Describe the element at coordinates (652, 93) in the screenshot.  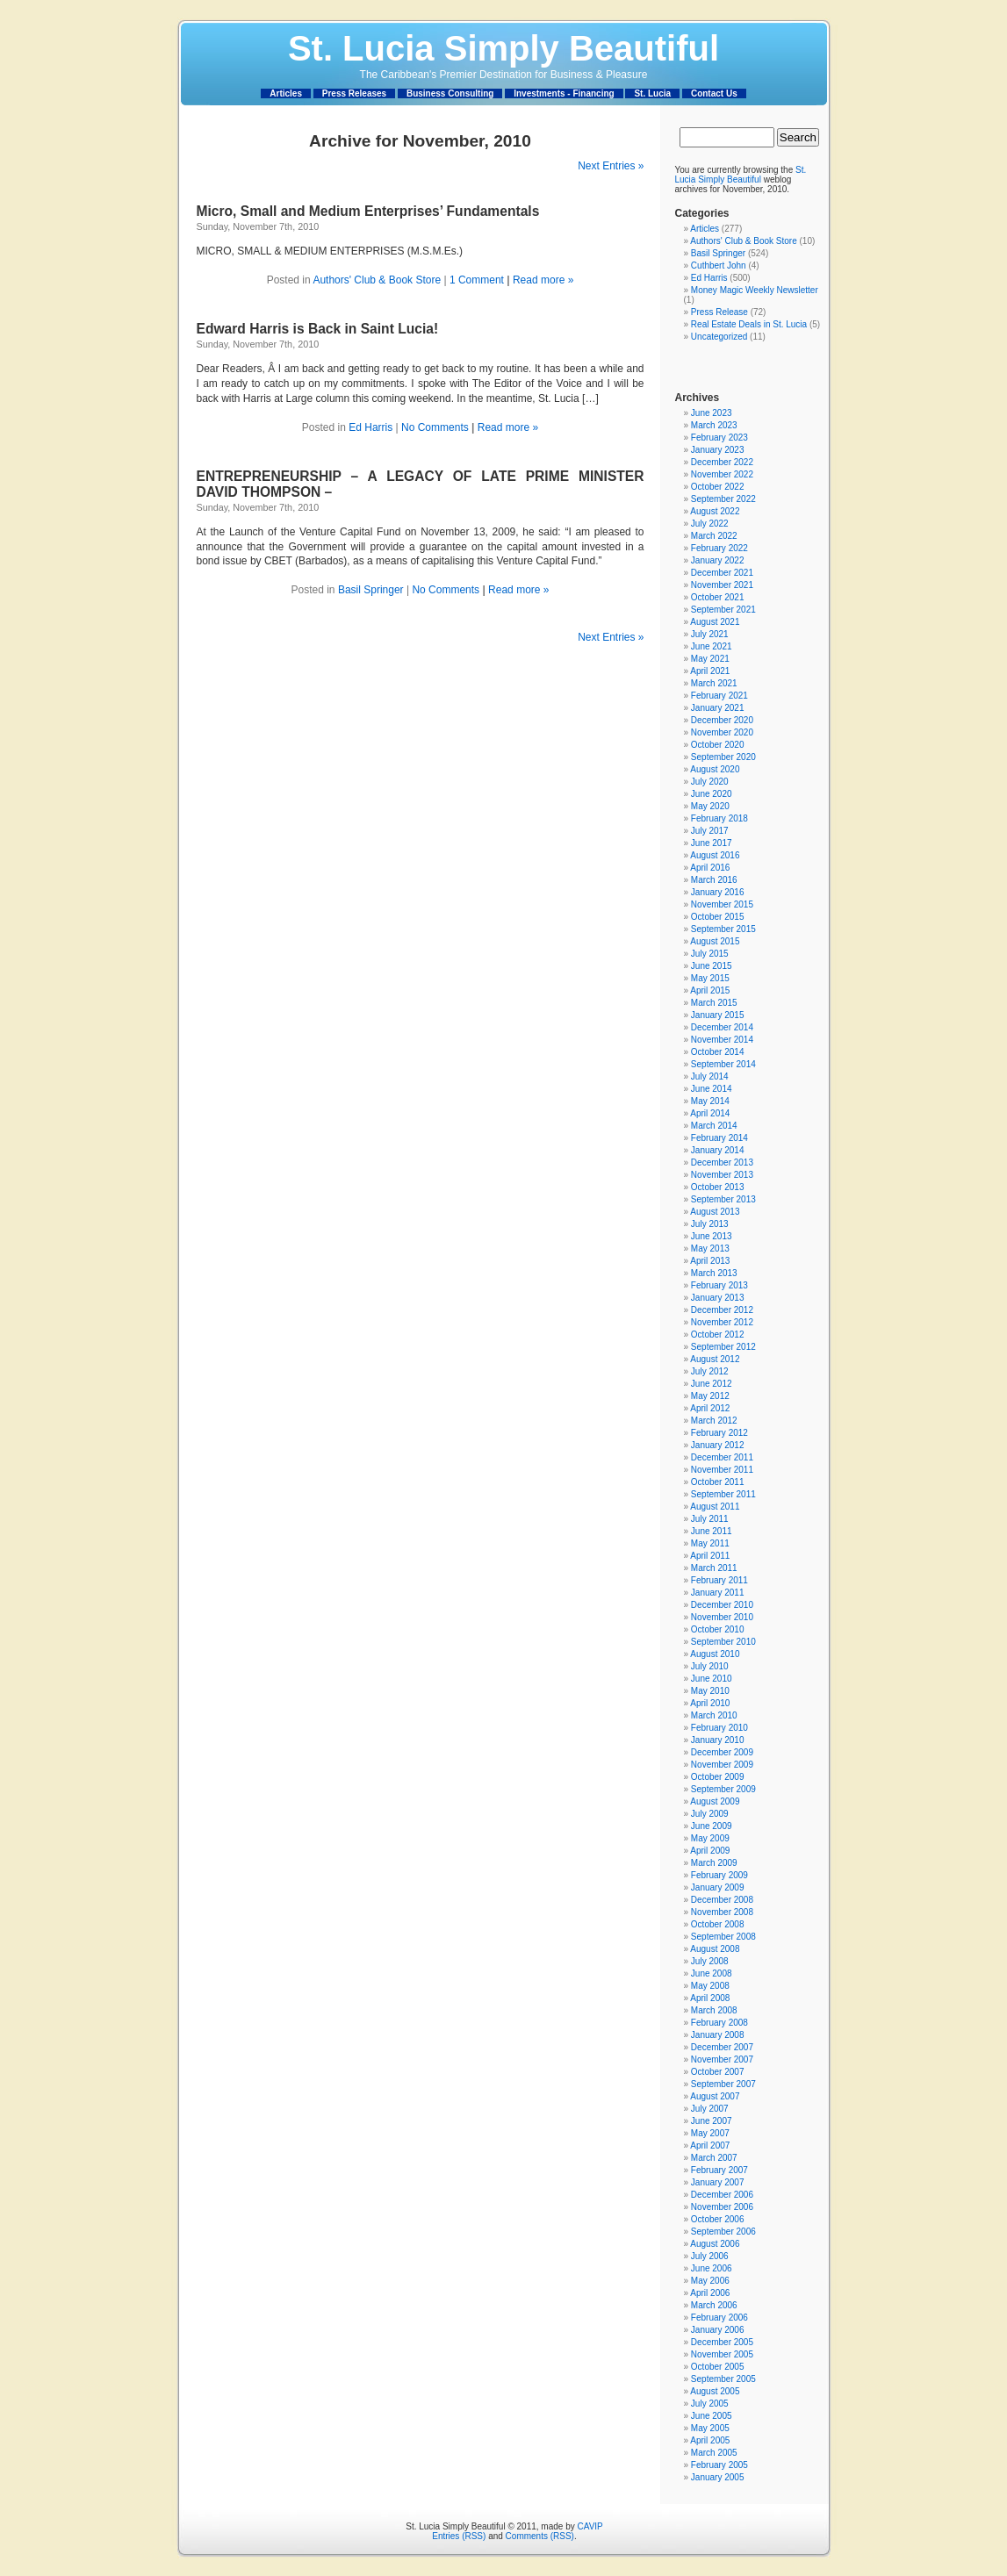
I see `St. Lucia` at that location.